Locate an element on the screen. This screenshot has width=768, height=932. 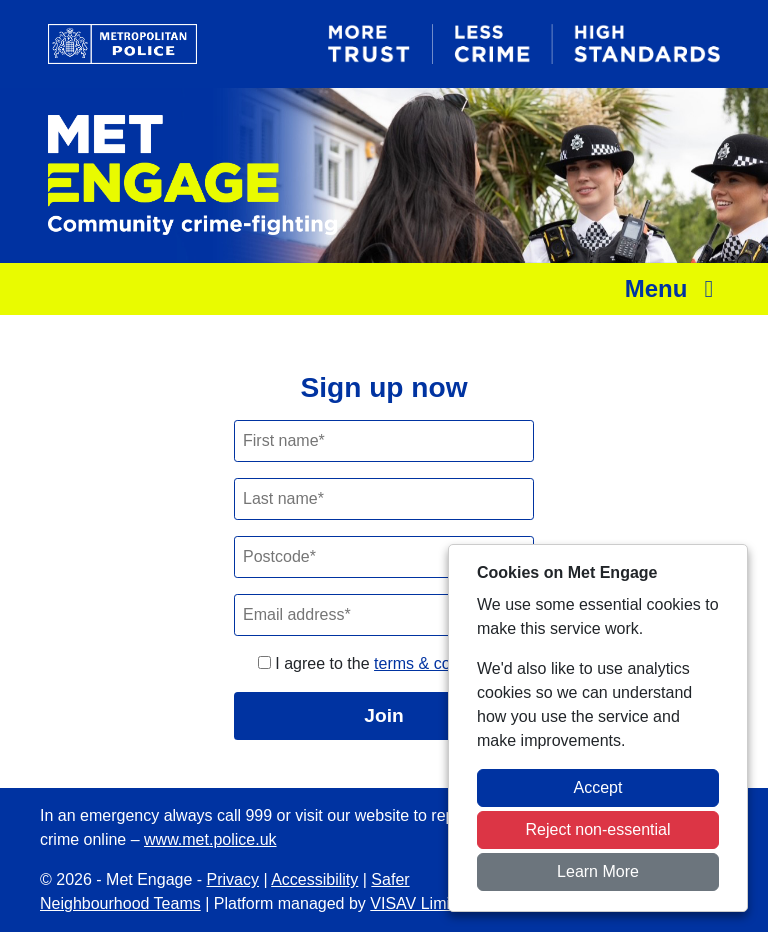
[Email] is located at coordinates (384, 615).